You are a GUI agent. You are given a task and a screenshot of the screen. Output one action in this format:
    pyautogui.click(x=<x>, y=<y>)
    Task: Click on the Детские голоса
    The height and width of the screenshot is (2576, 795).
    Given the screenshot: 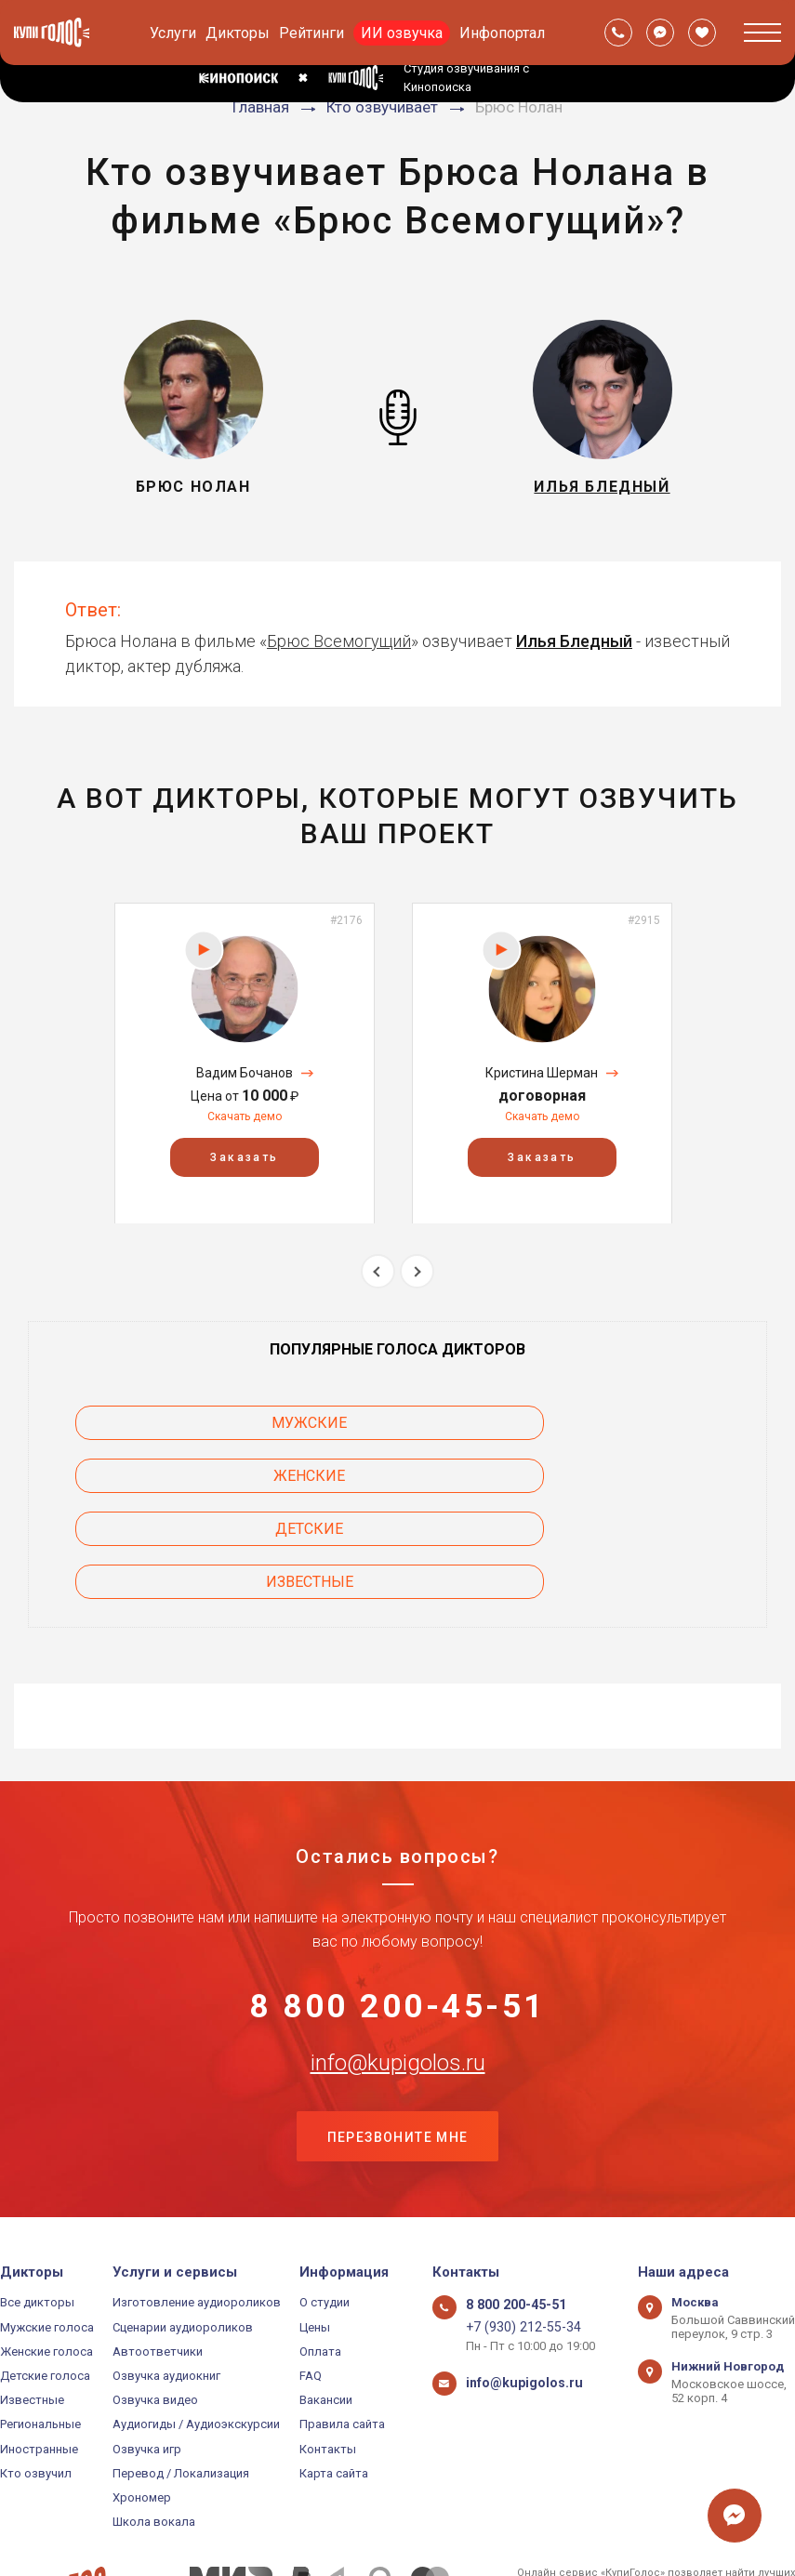 What is the action you would take?
    pyautogui.click(x=45, y=2281)
    